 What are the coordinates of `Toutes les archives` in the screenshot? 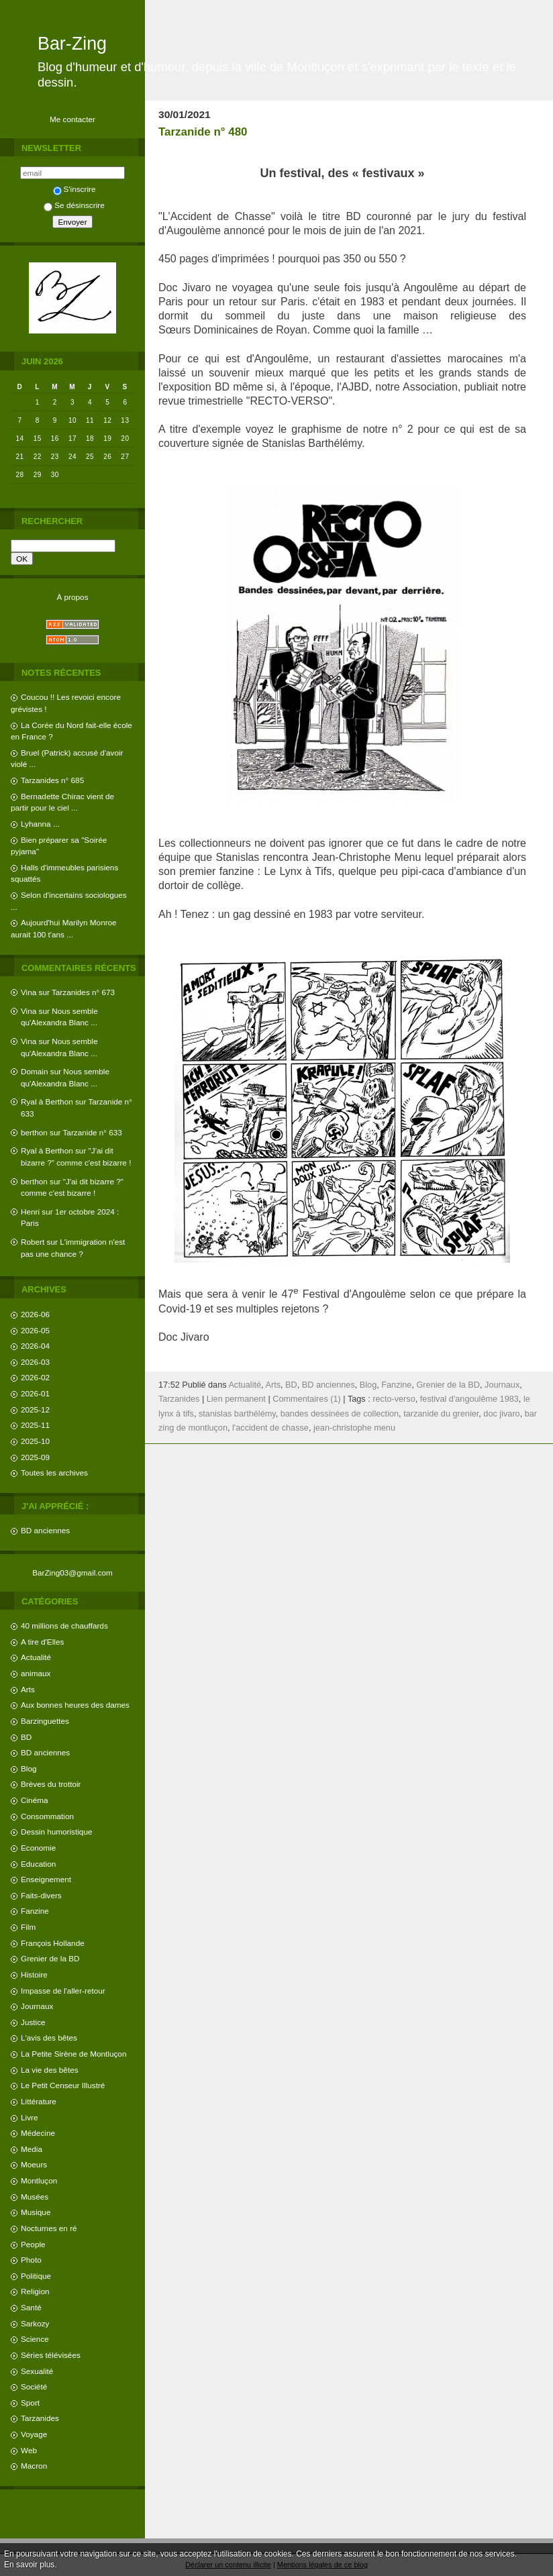 It's located at (54, 1472).